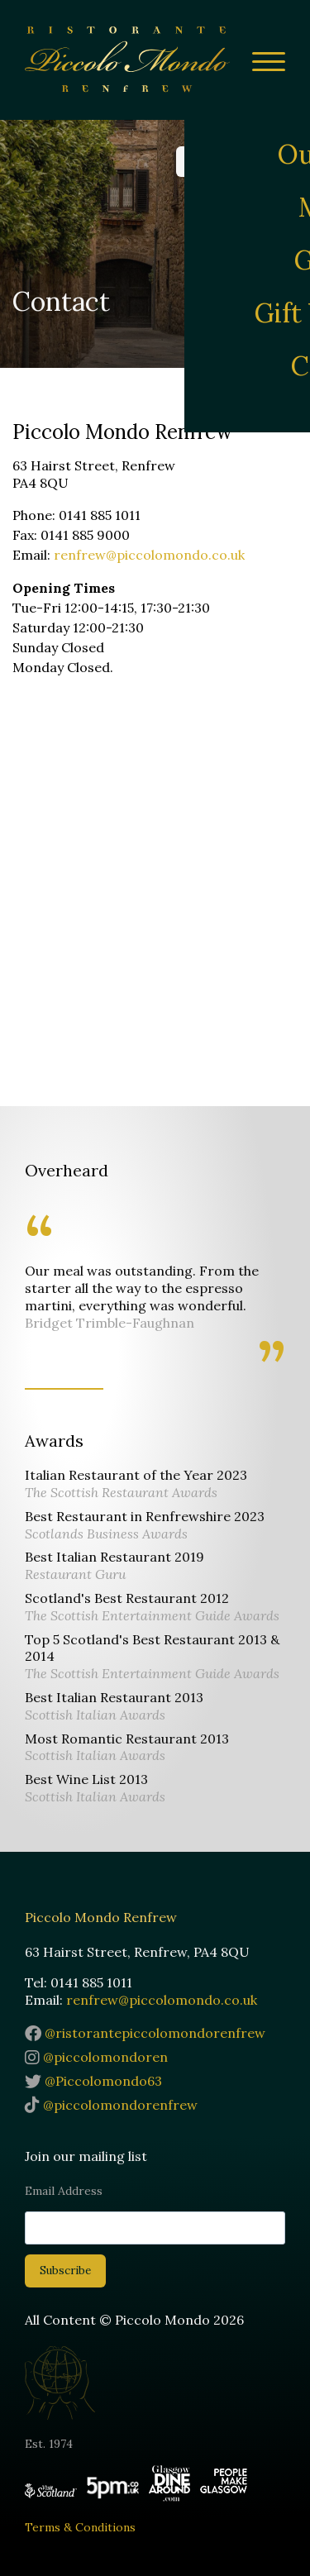  Describe the element at coordinates (80, 2527) in the screenshot. I see `Terms & Conditions` at that location.